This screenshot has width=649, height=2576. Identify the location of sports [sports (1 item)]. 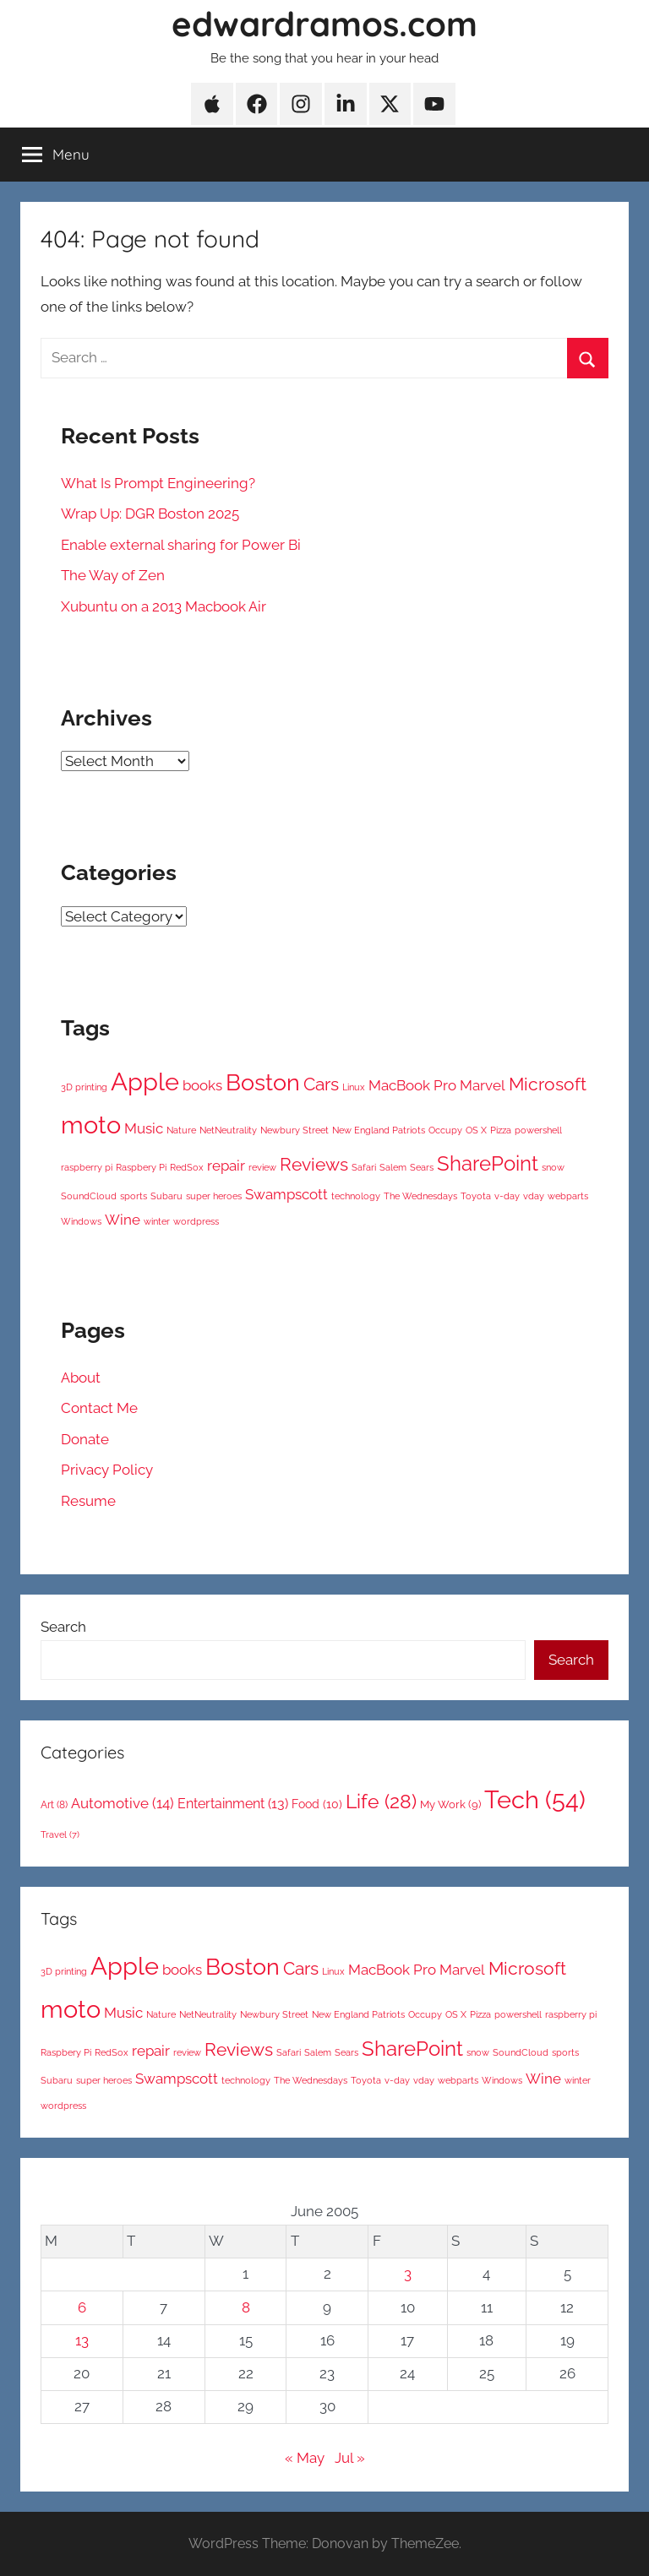
(133, 1196).